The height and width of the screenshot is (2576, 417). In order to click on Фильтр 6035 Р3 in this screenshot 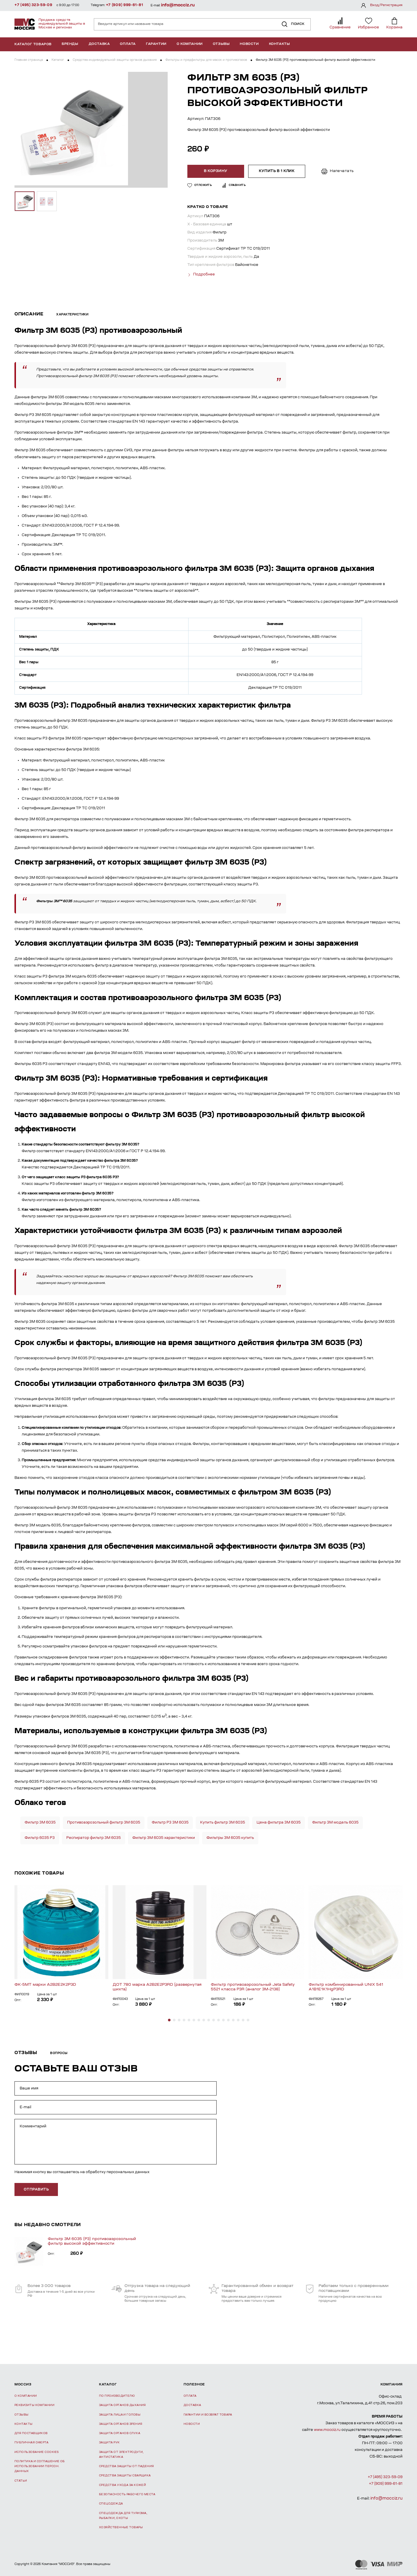, I will do `click(40, 1837)`.